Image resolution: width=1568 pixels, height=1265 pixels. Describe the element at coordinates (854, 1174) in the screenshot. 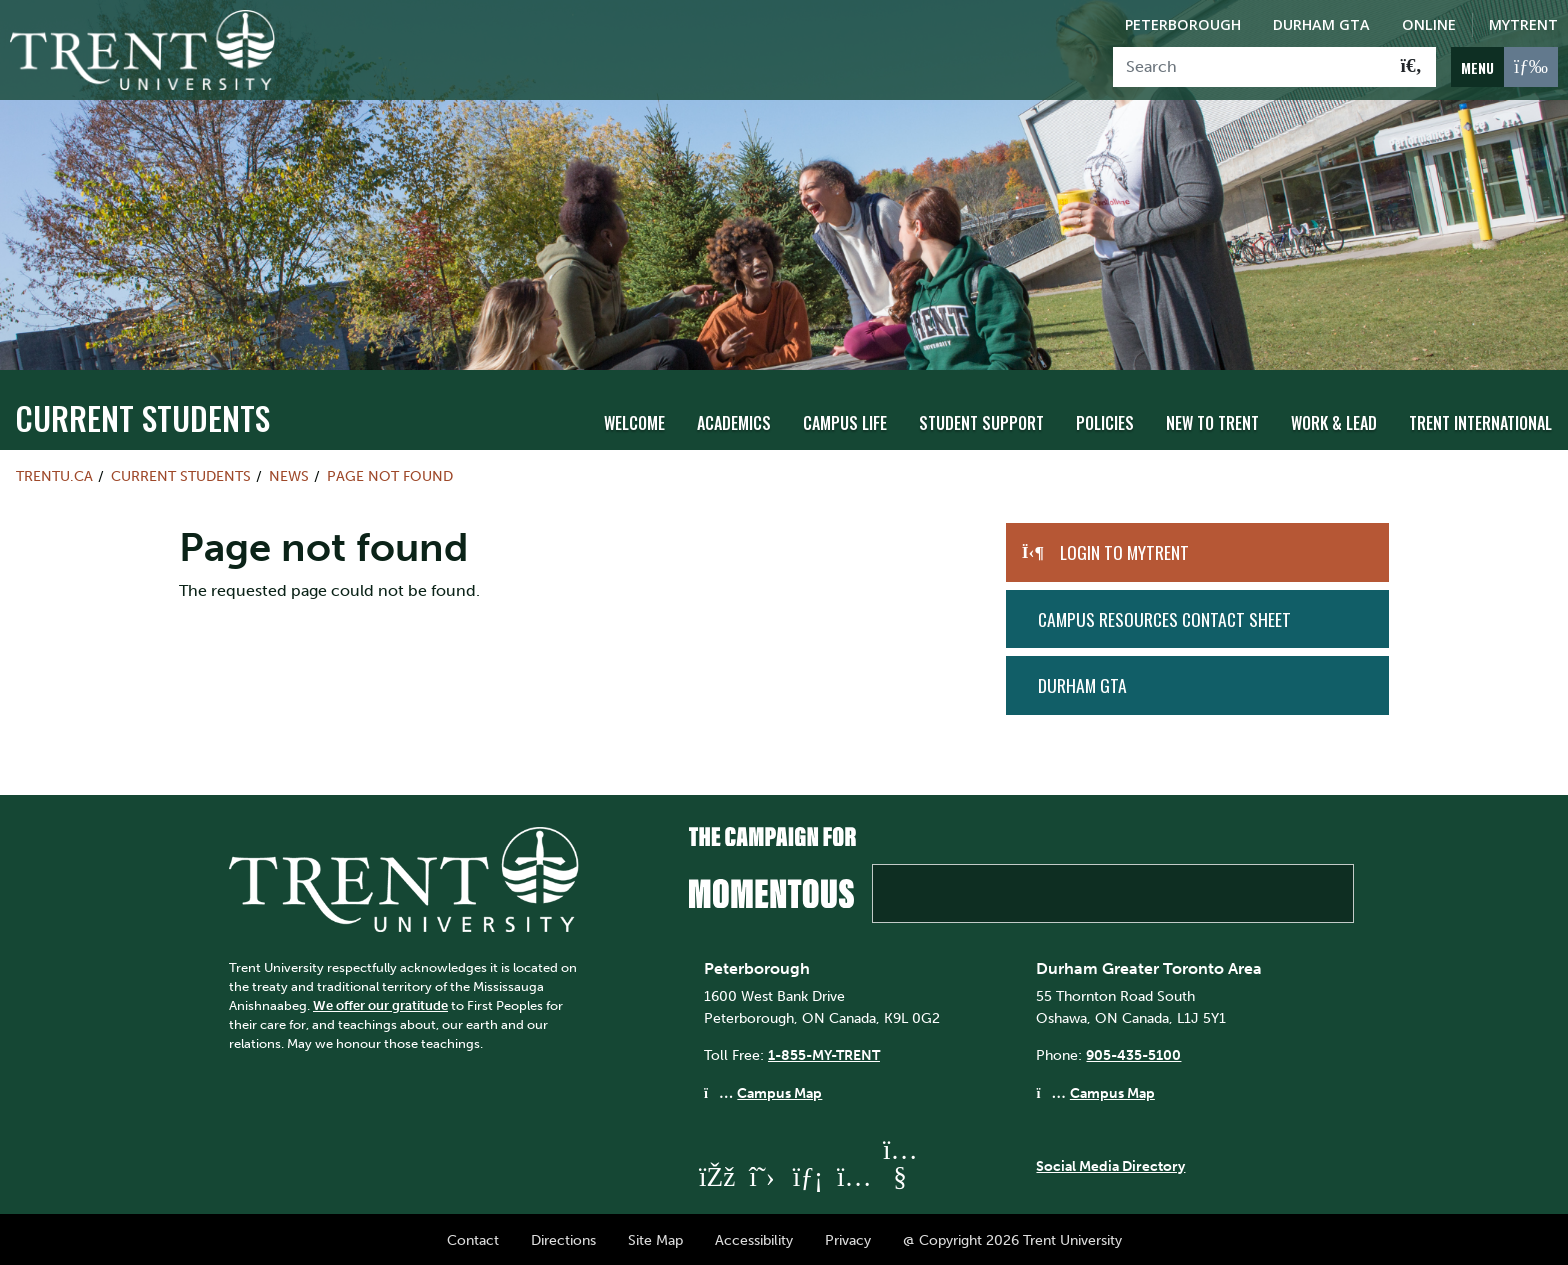

I see `[Trent University Instagram]` at that location.